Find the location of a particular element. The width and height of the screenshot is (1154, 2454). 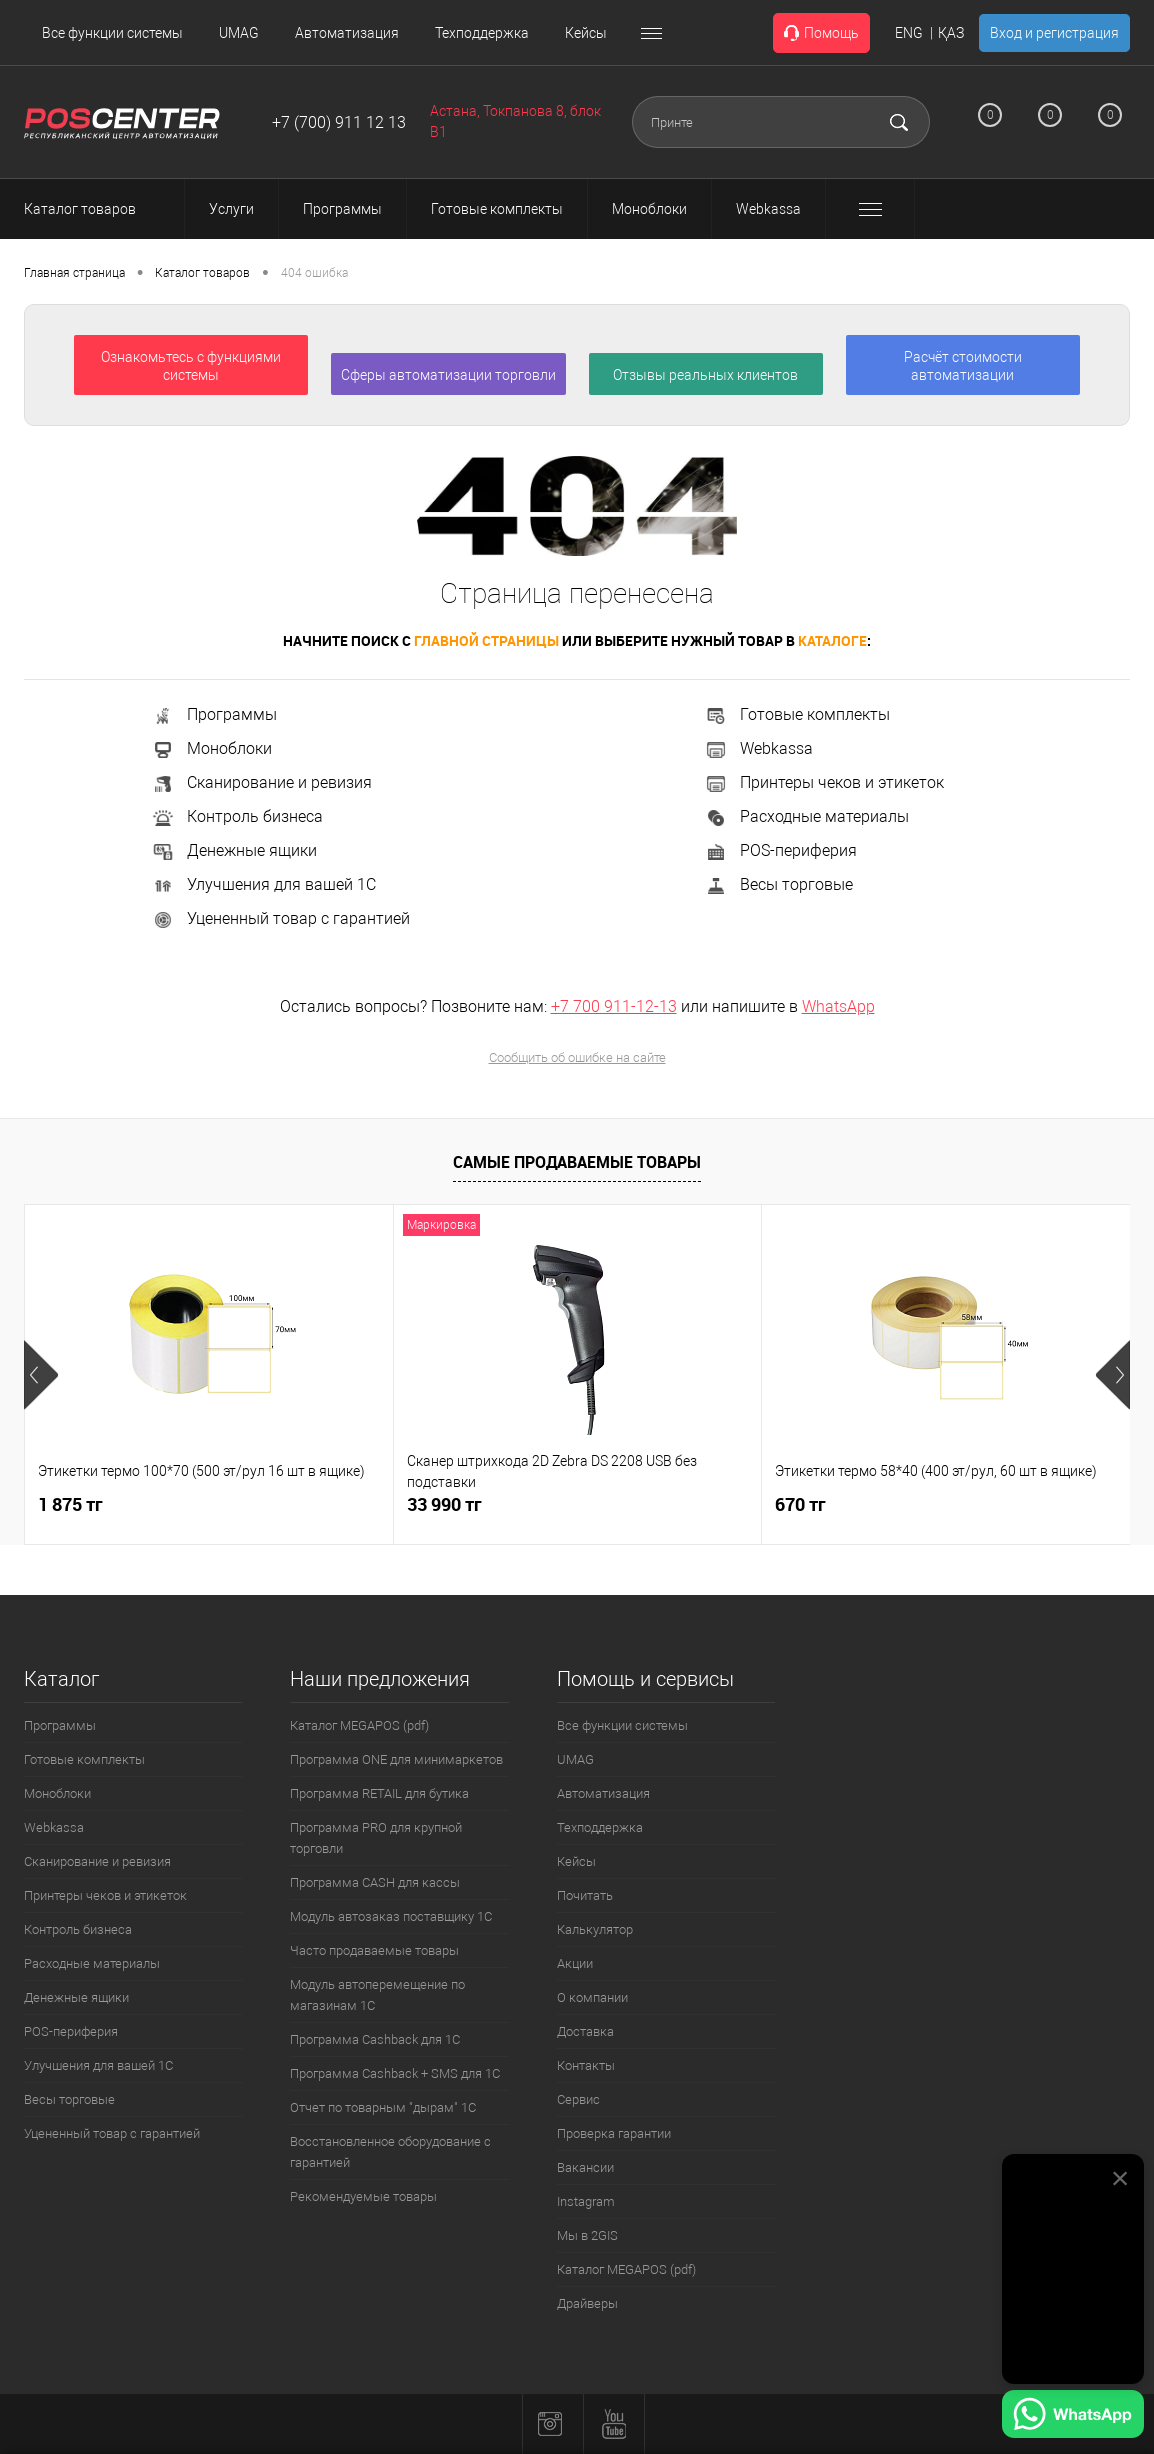

670 тг is located at coordinates (800, 1504).